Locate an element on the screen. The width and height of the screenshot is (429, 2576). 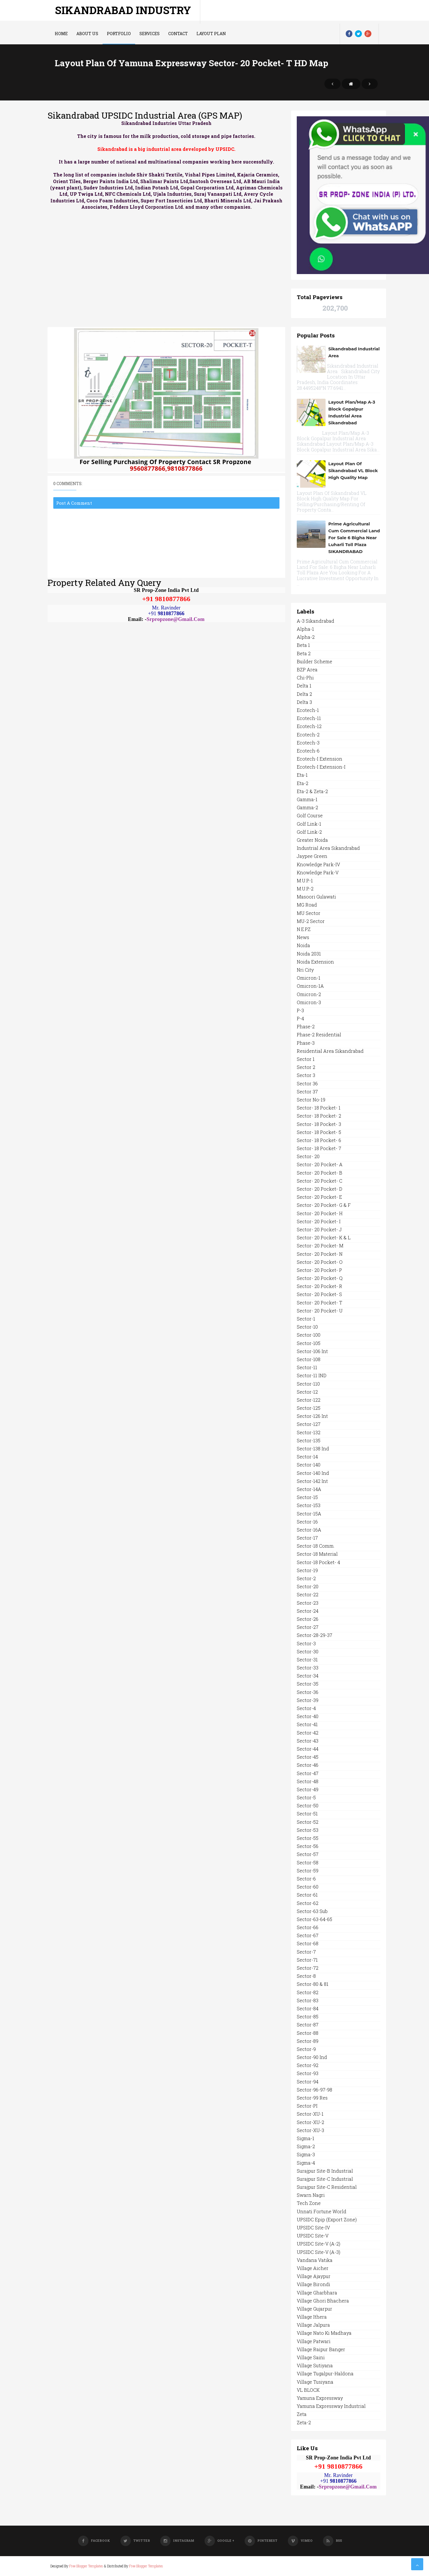
Sector- 18 Pocket- 2 is located at coordinates (319, 1116).